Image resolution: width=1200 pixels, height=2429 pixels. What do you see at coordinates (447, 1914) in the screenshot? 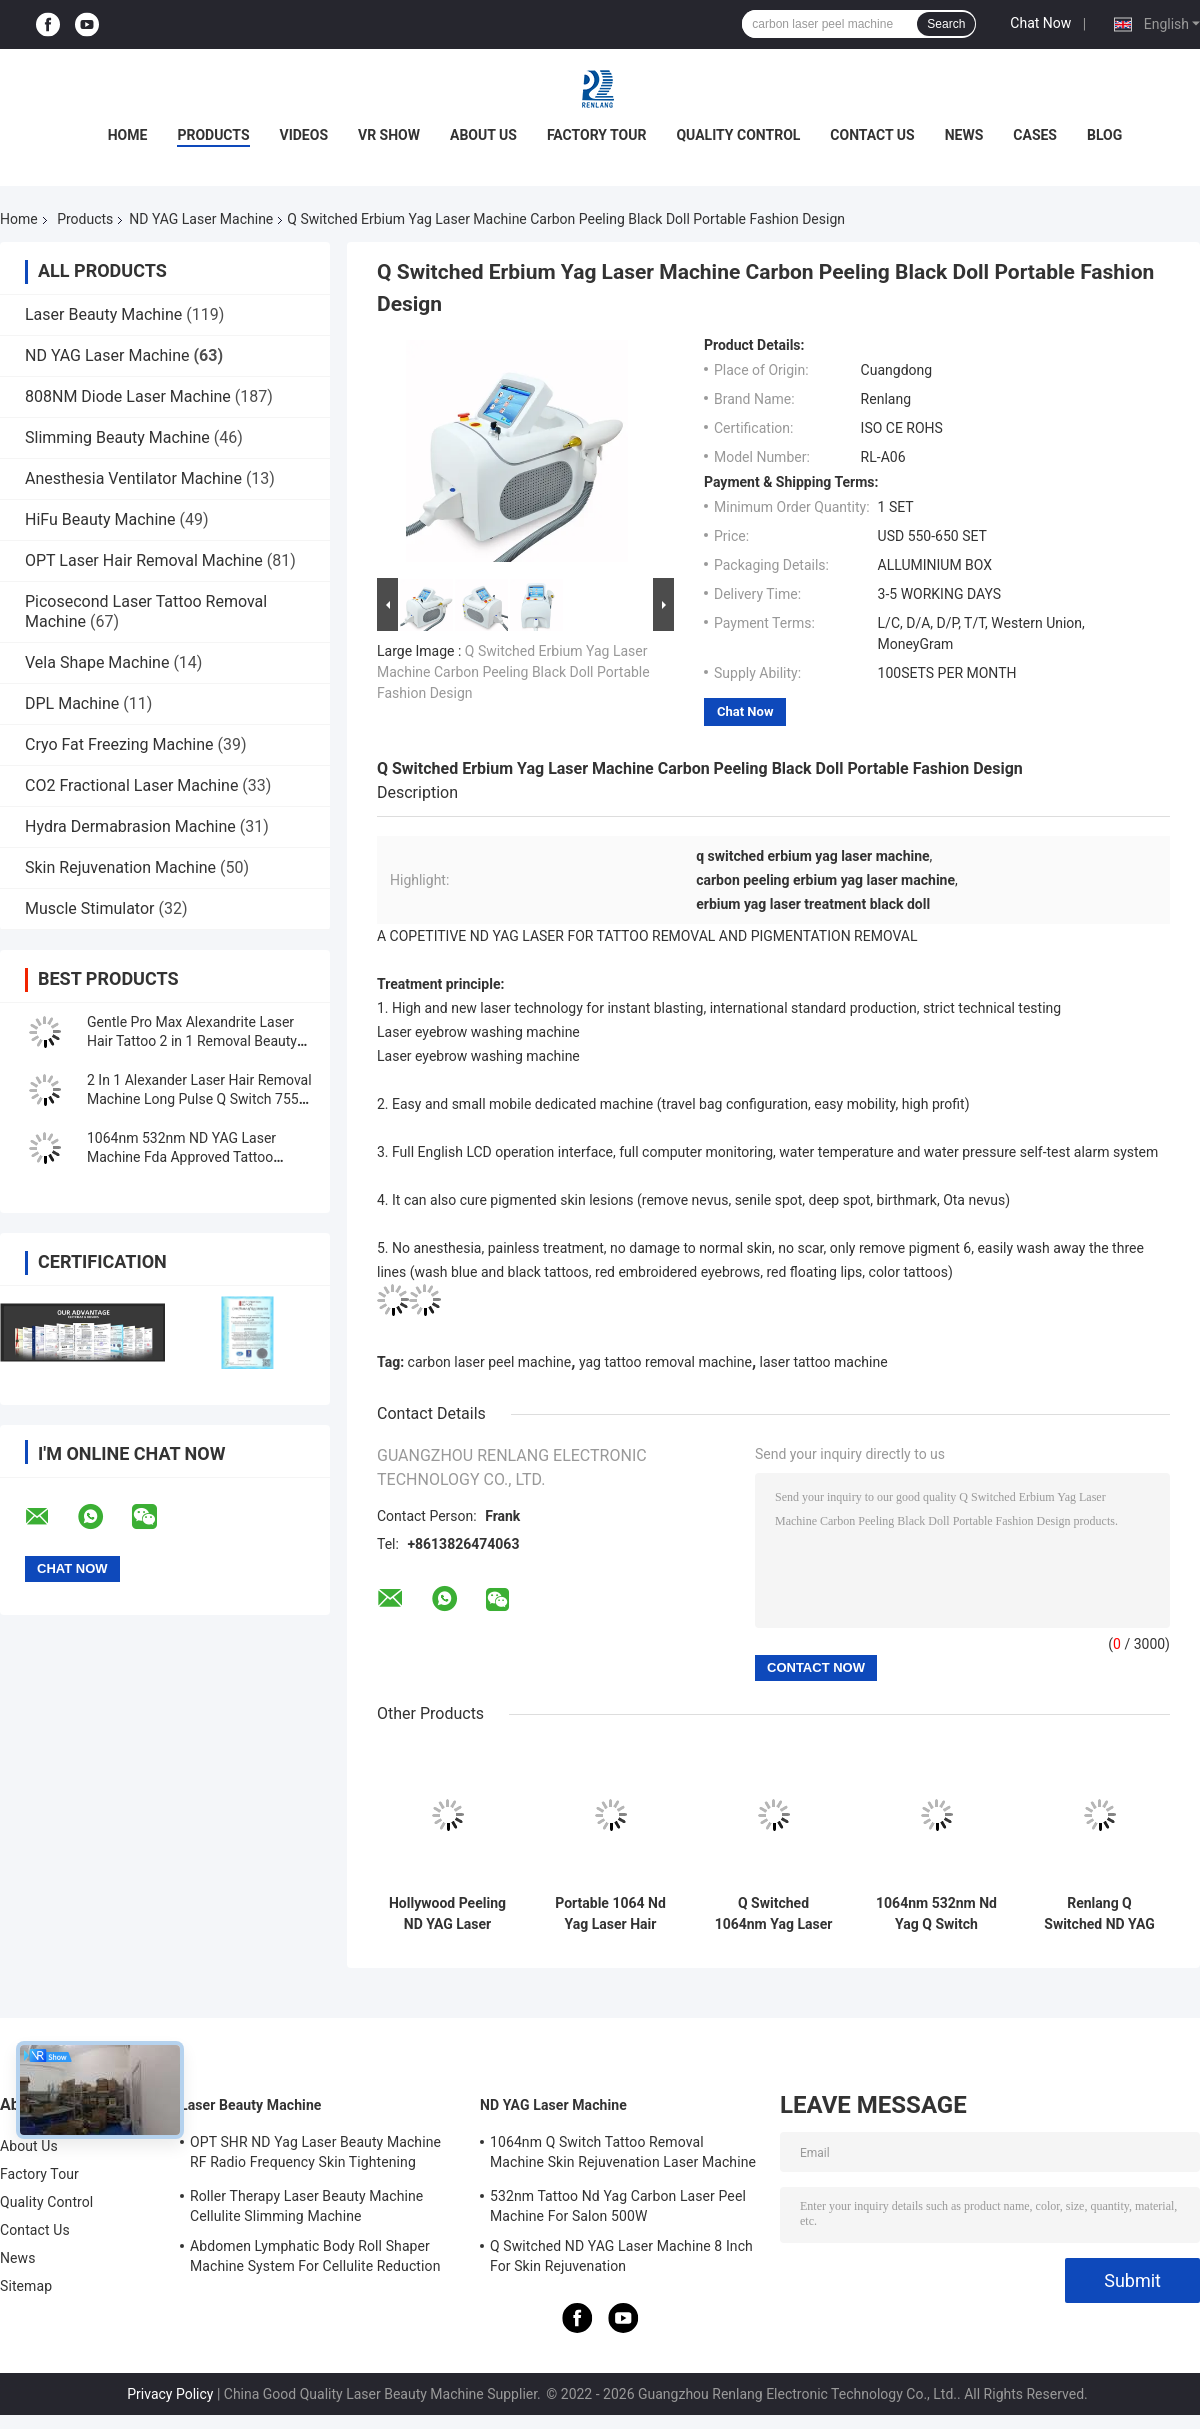
I see `Hollywood Peeling ND YAG Laser Machine Tattoo Removal FDA Approved` at bounding box center [447, 1914].